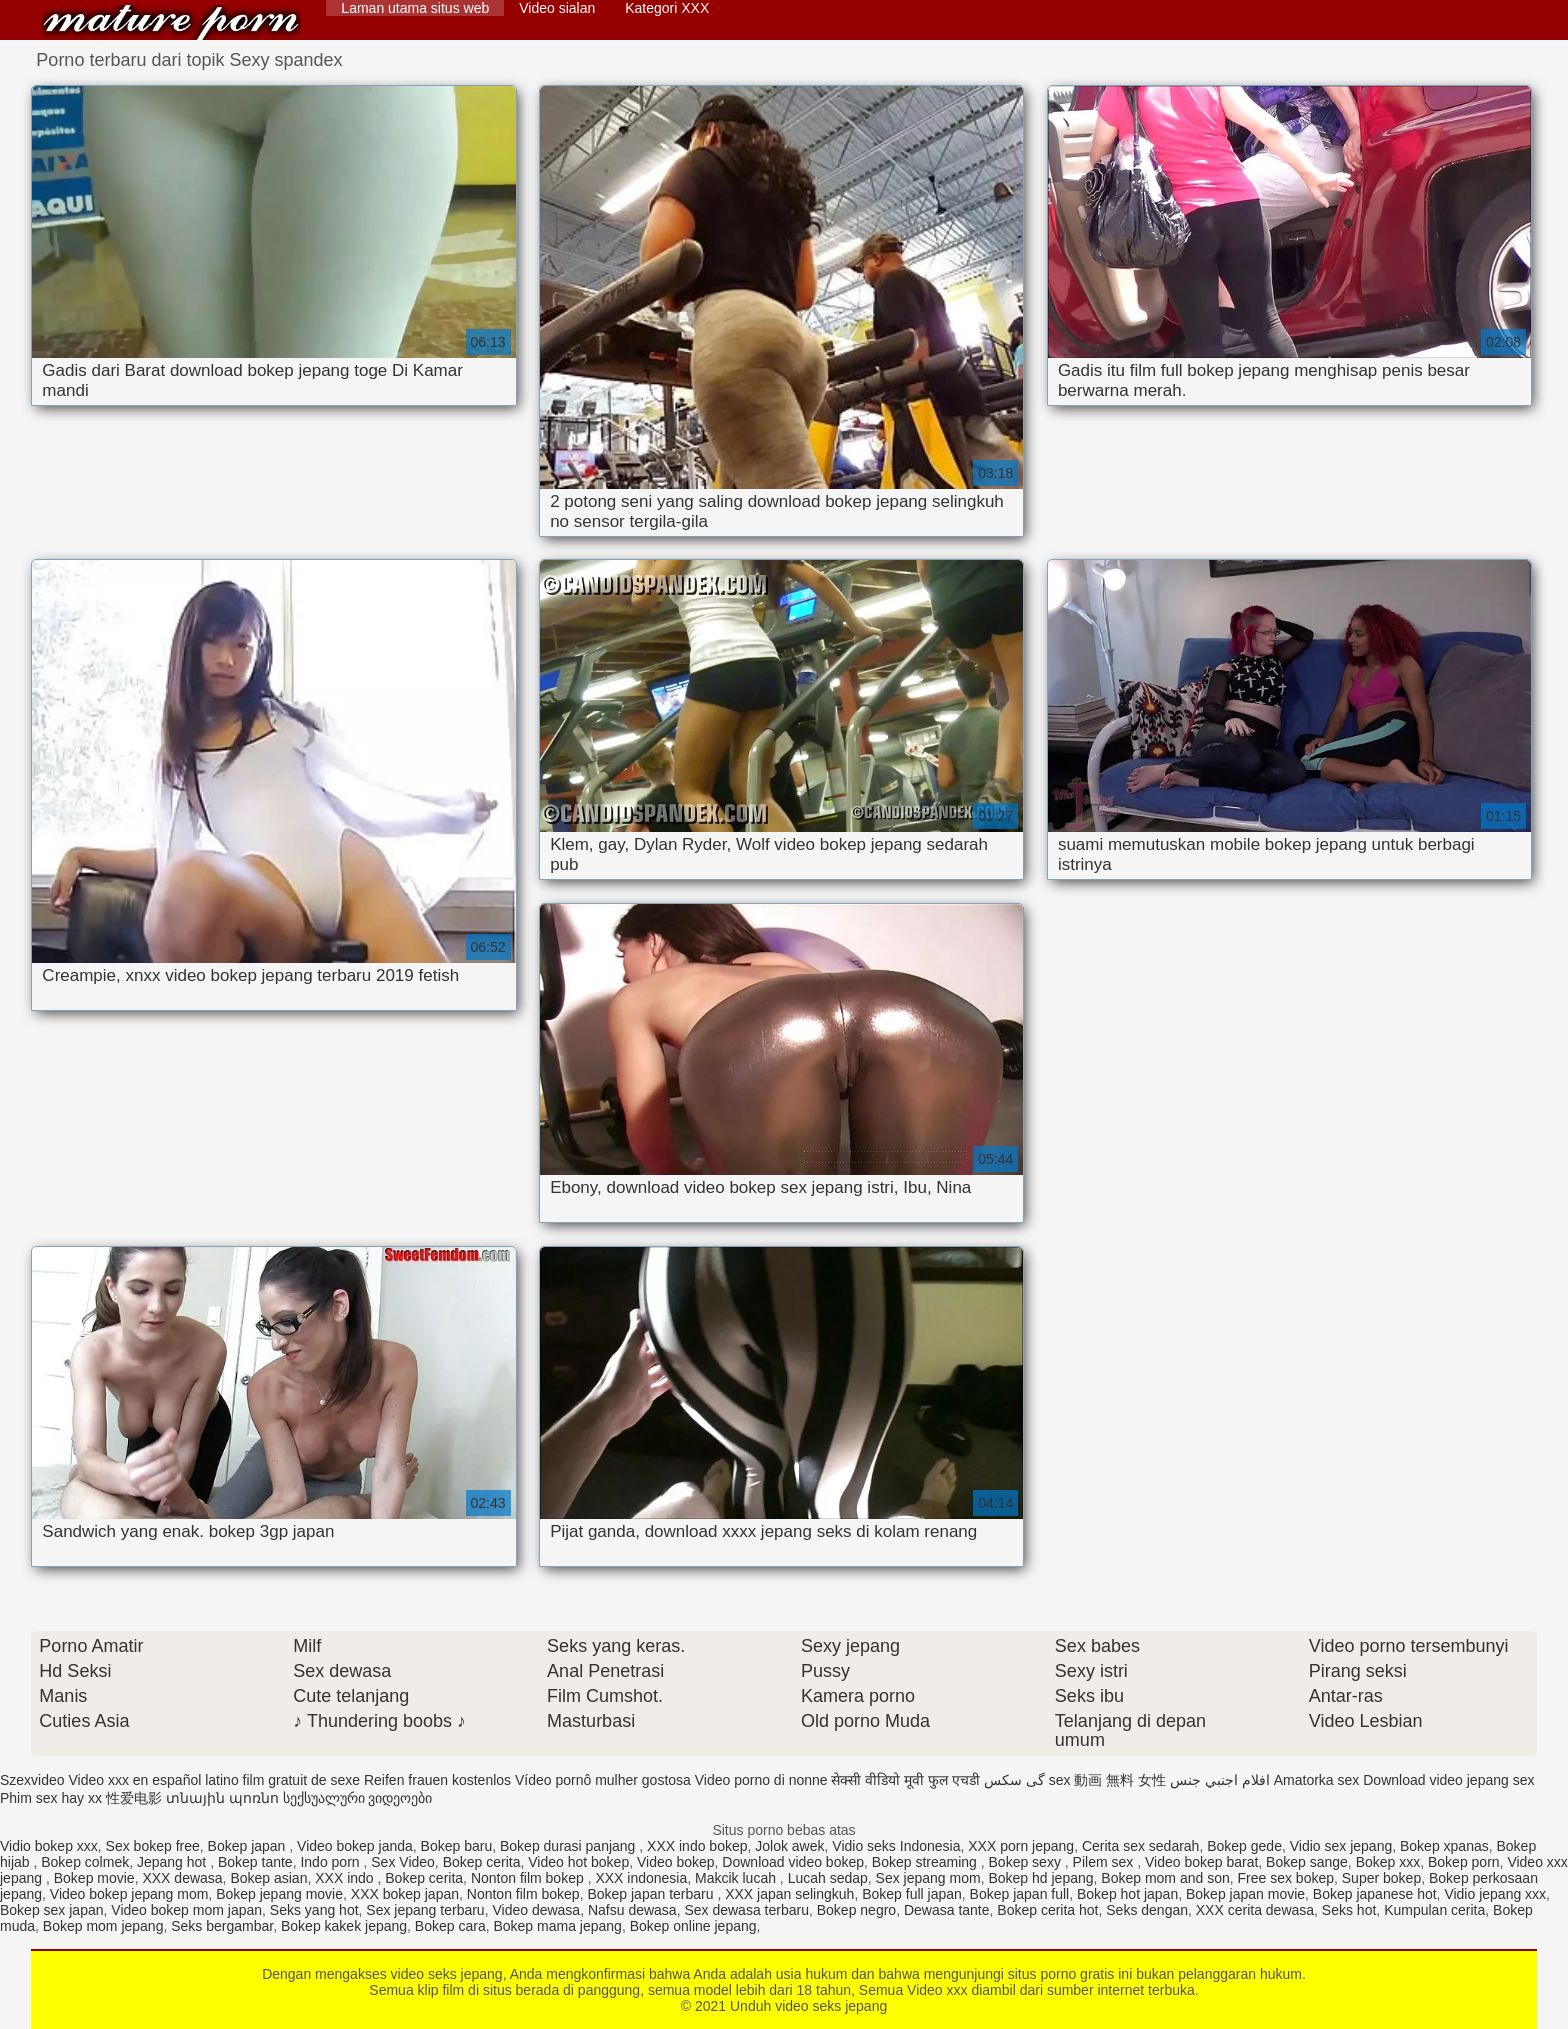  What do you see at coordinates (1341, 1846) in the screenshot?
I see `Vidio sex jepang` at bounding box center [1341, 1846].